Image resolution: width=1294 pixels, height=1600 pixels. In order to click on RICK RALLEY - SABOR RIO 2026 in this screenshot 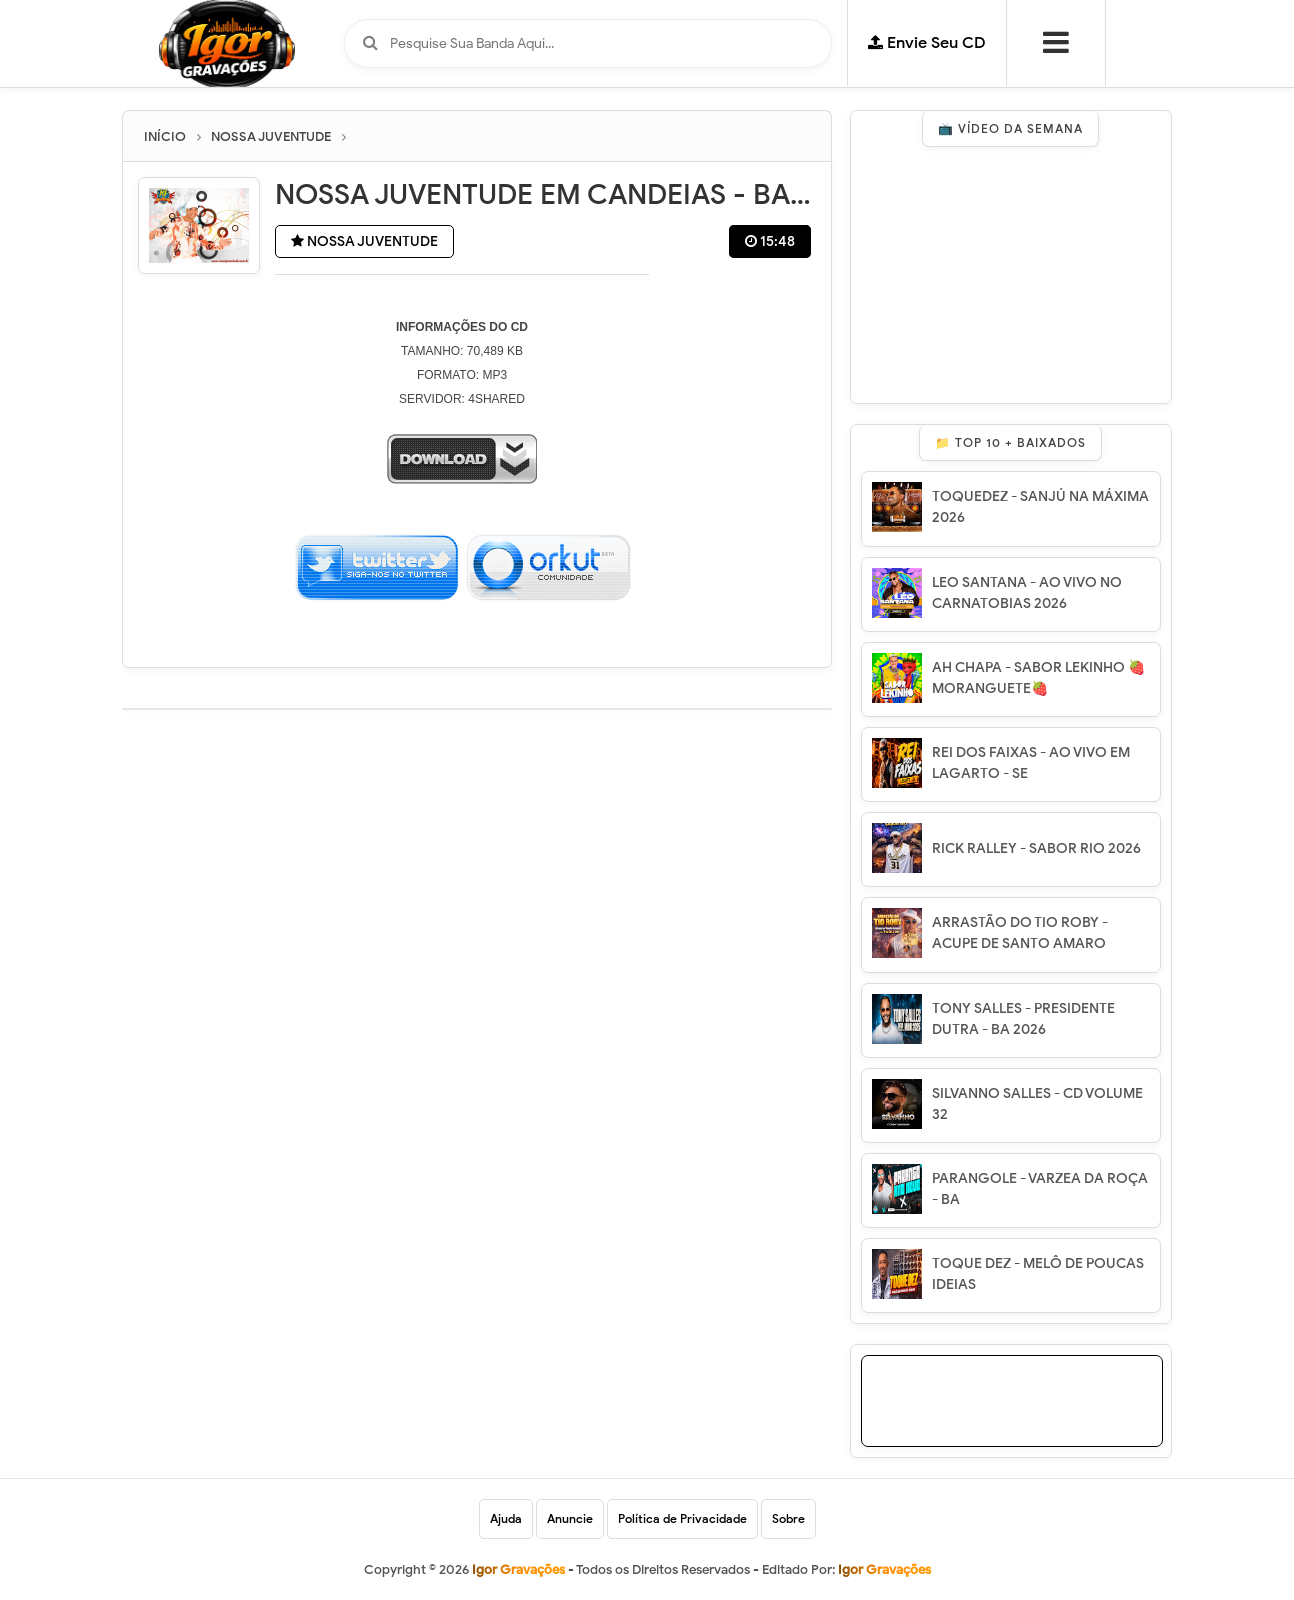, I will do `click(1036, 848)`.